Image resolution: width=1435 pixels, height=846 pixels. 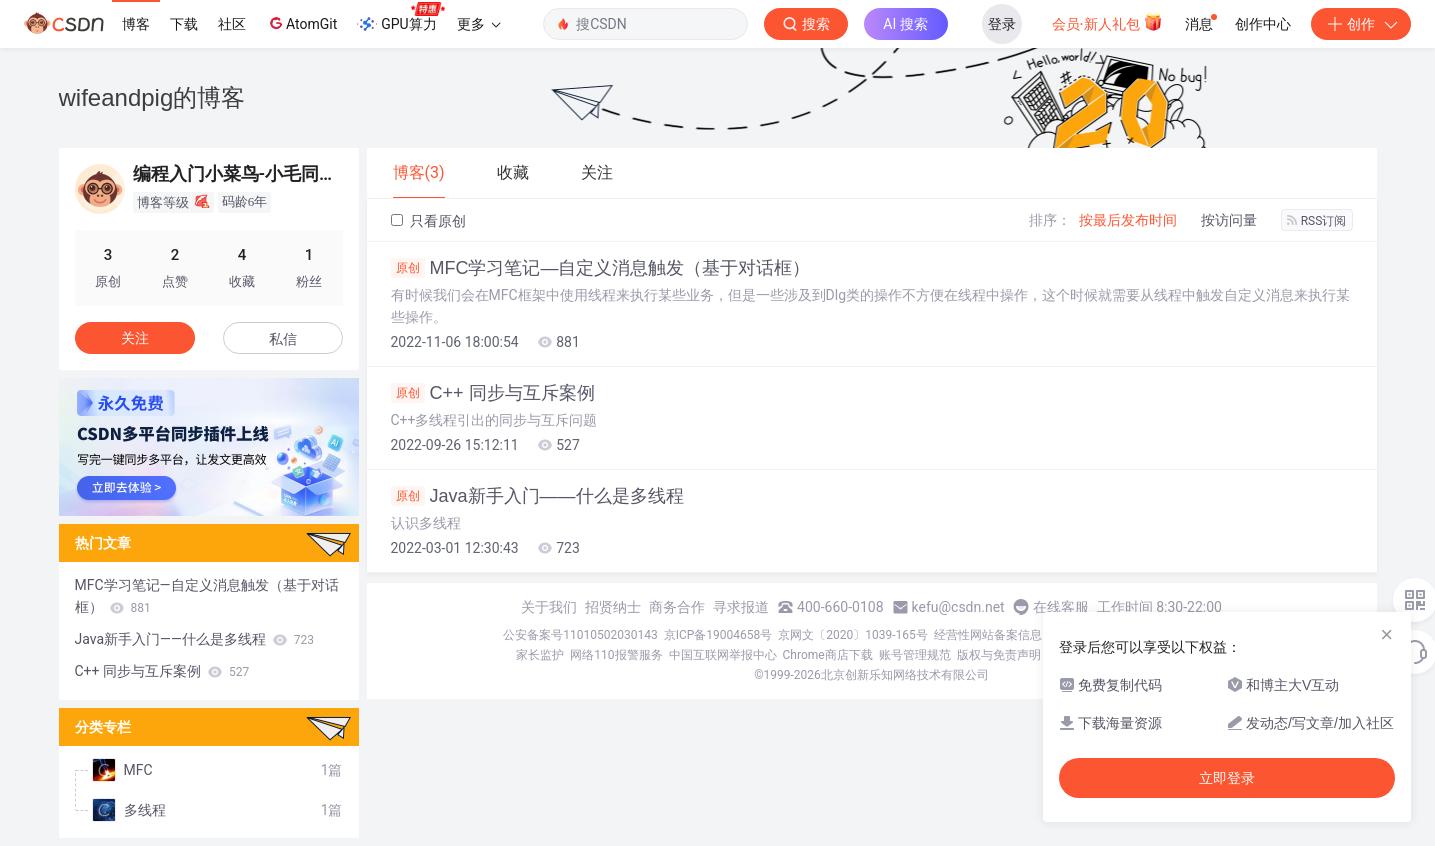 I want to click on Java新手入门——什么是多线程, so click(x=537, y=496).